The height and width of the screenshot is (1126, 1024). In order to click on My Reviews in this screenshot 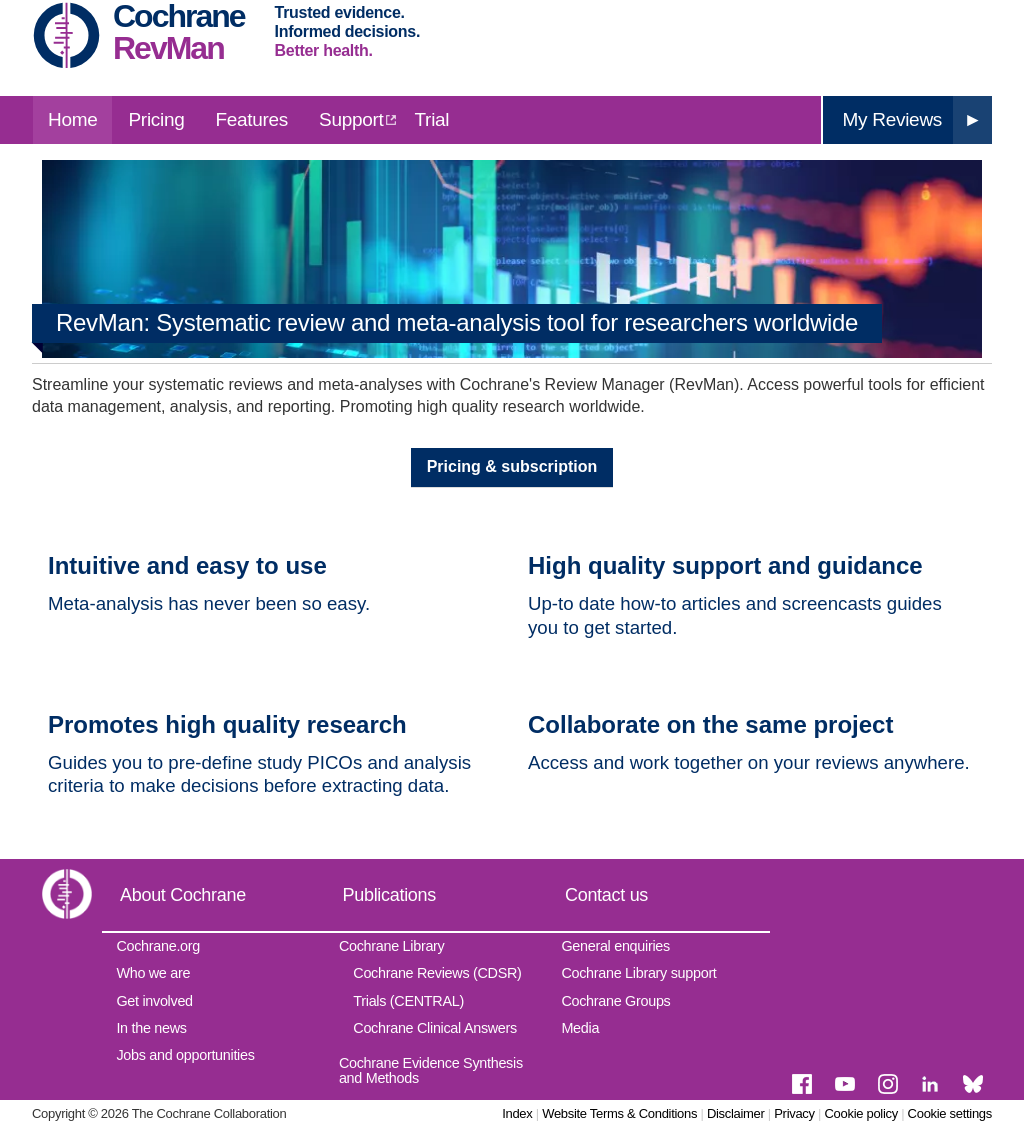, I will do `click(892, 119)`.